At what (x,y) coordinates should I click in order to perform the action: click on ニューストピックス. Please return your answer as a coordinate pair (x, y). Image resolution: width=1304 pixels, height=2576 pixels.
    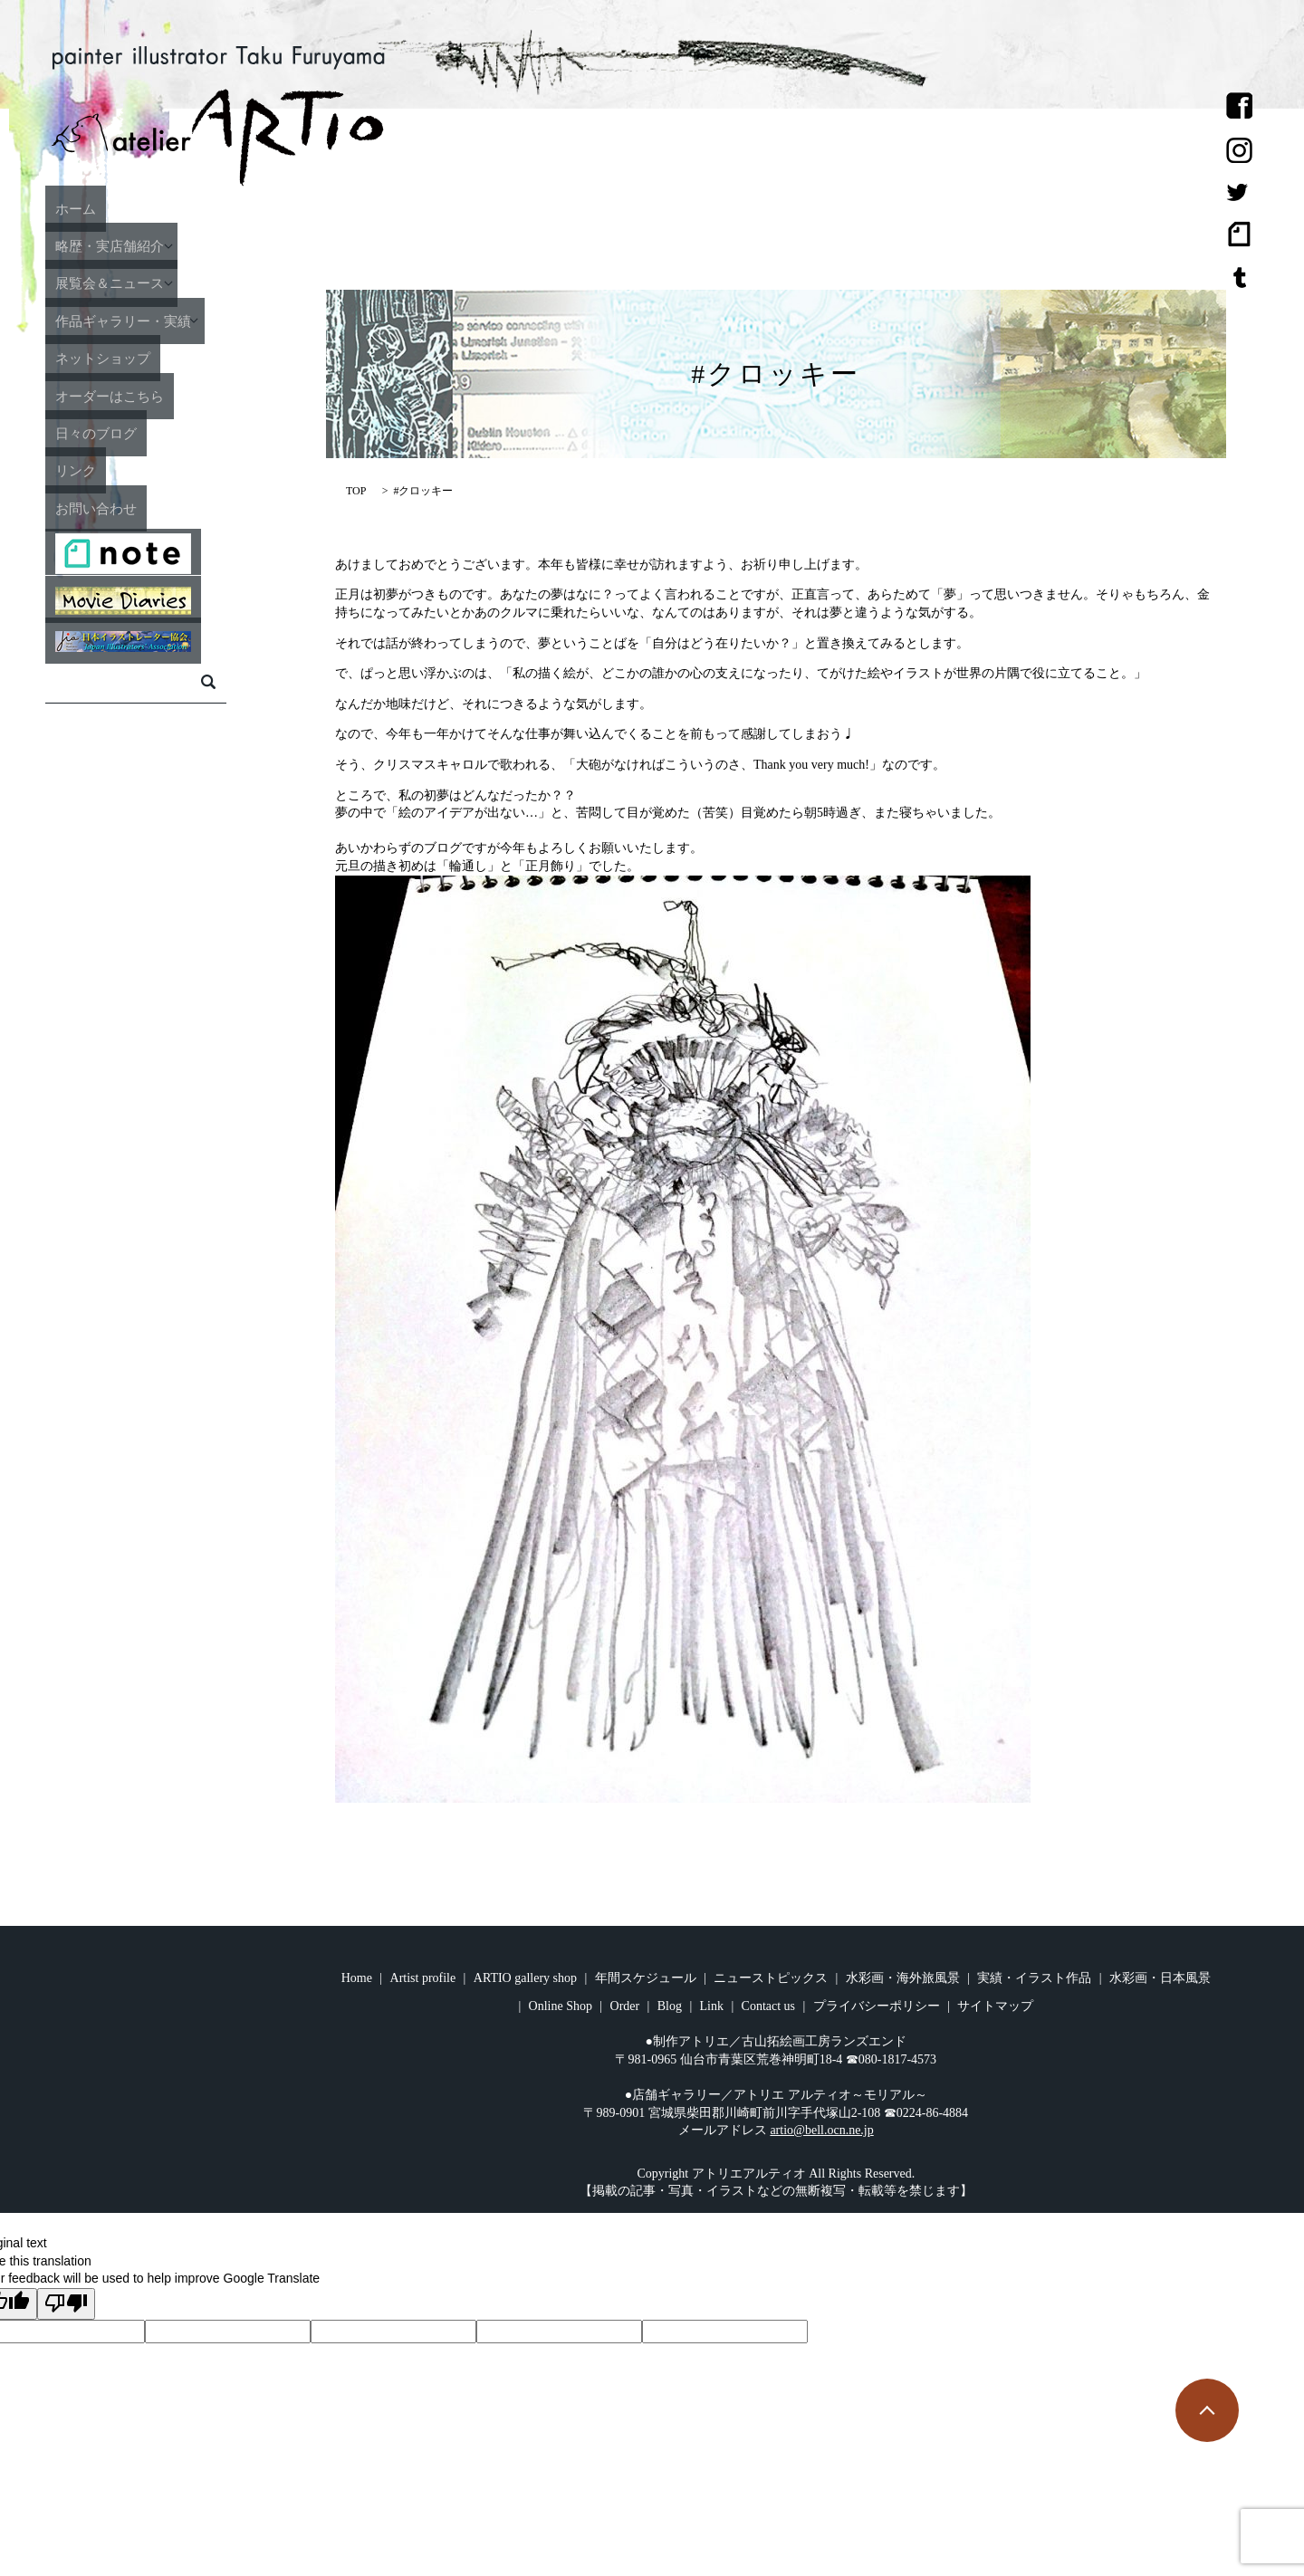
    Looking at the image, I should click on (771, 1978).